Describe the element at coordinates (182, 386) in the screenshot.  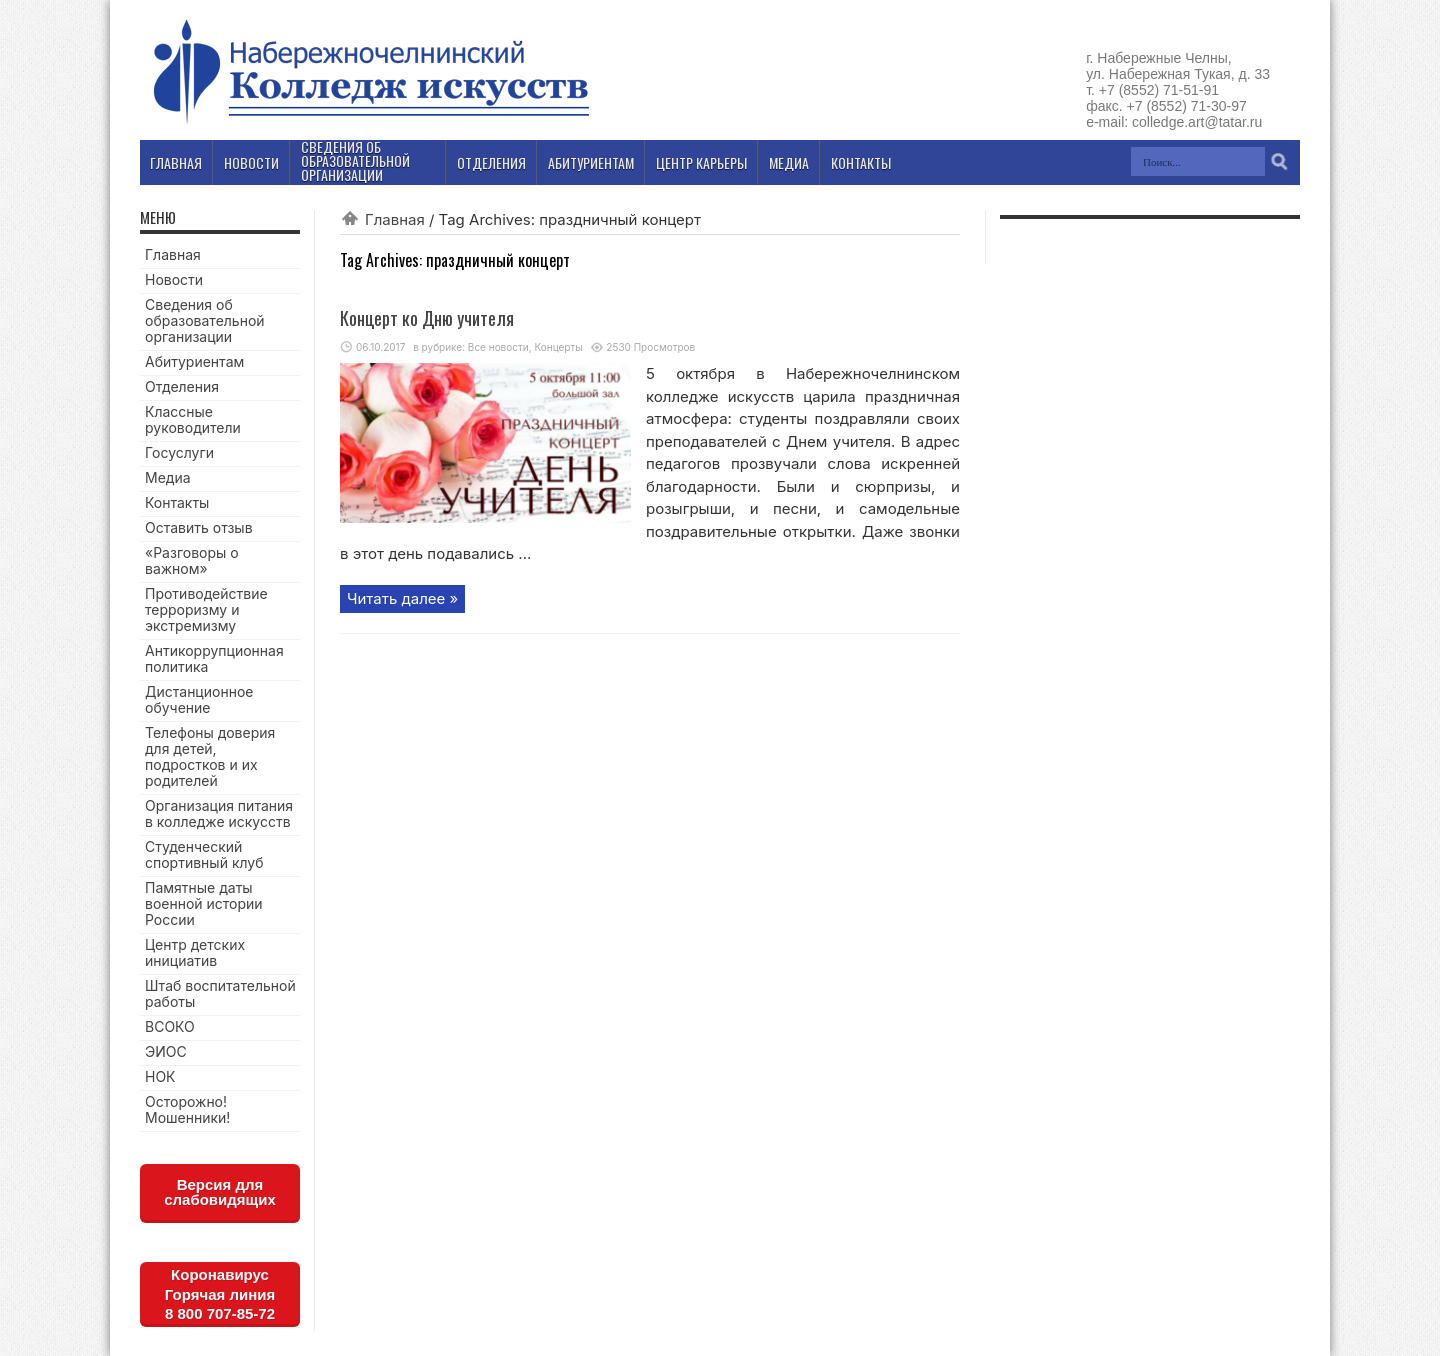
I see `Отделения` at that location.